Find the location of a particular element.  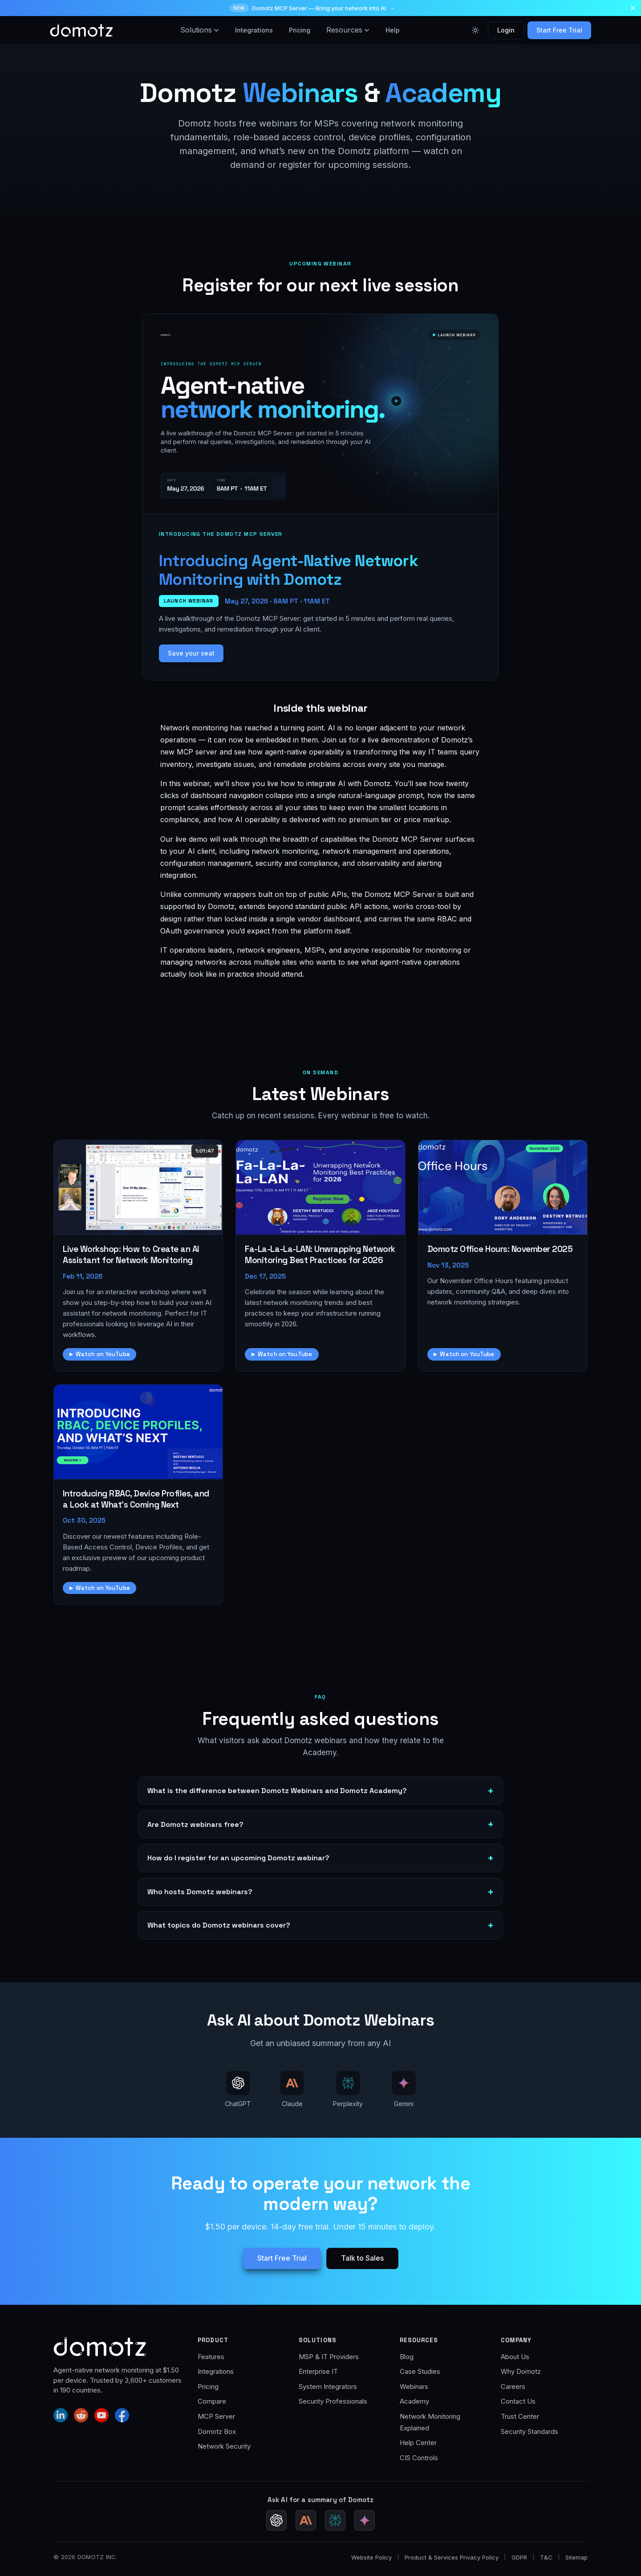

[Ask AI about Domotz Webinars — ask Claude] is located at coordinates (292, 2090).